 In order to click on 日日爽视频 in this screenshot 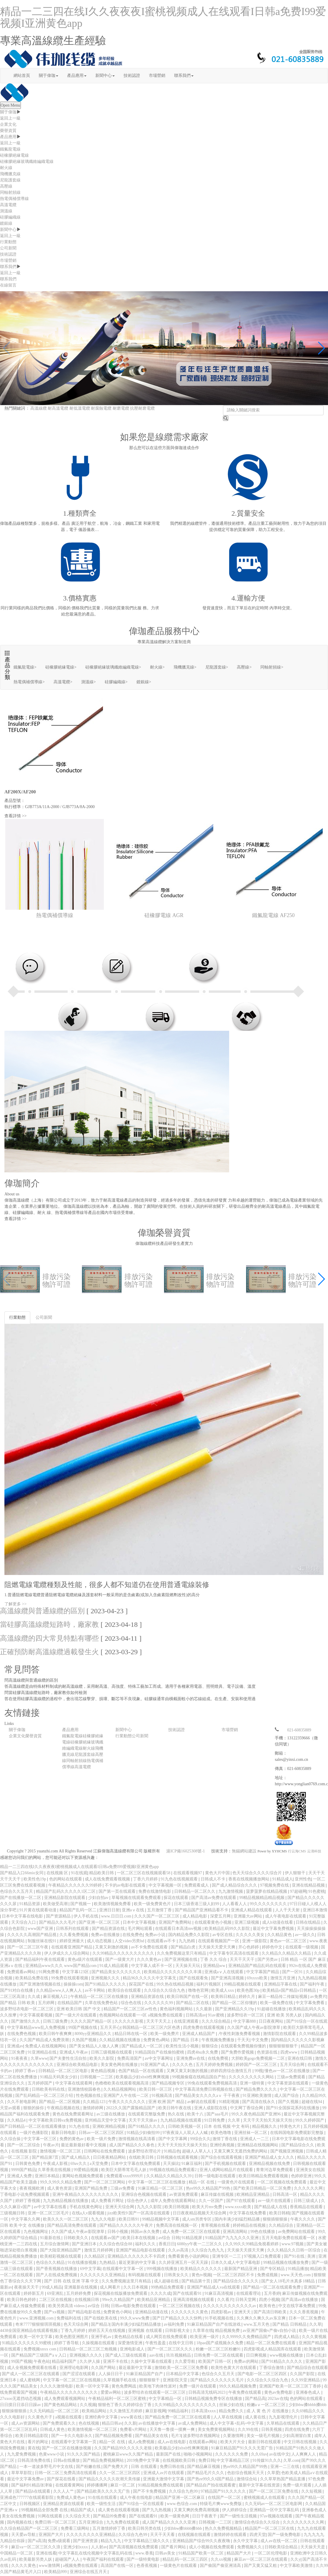, I will do `click(257, 2355)`.